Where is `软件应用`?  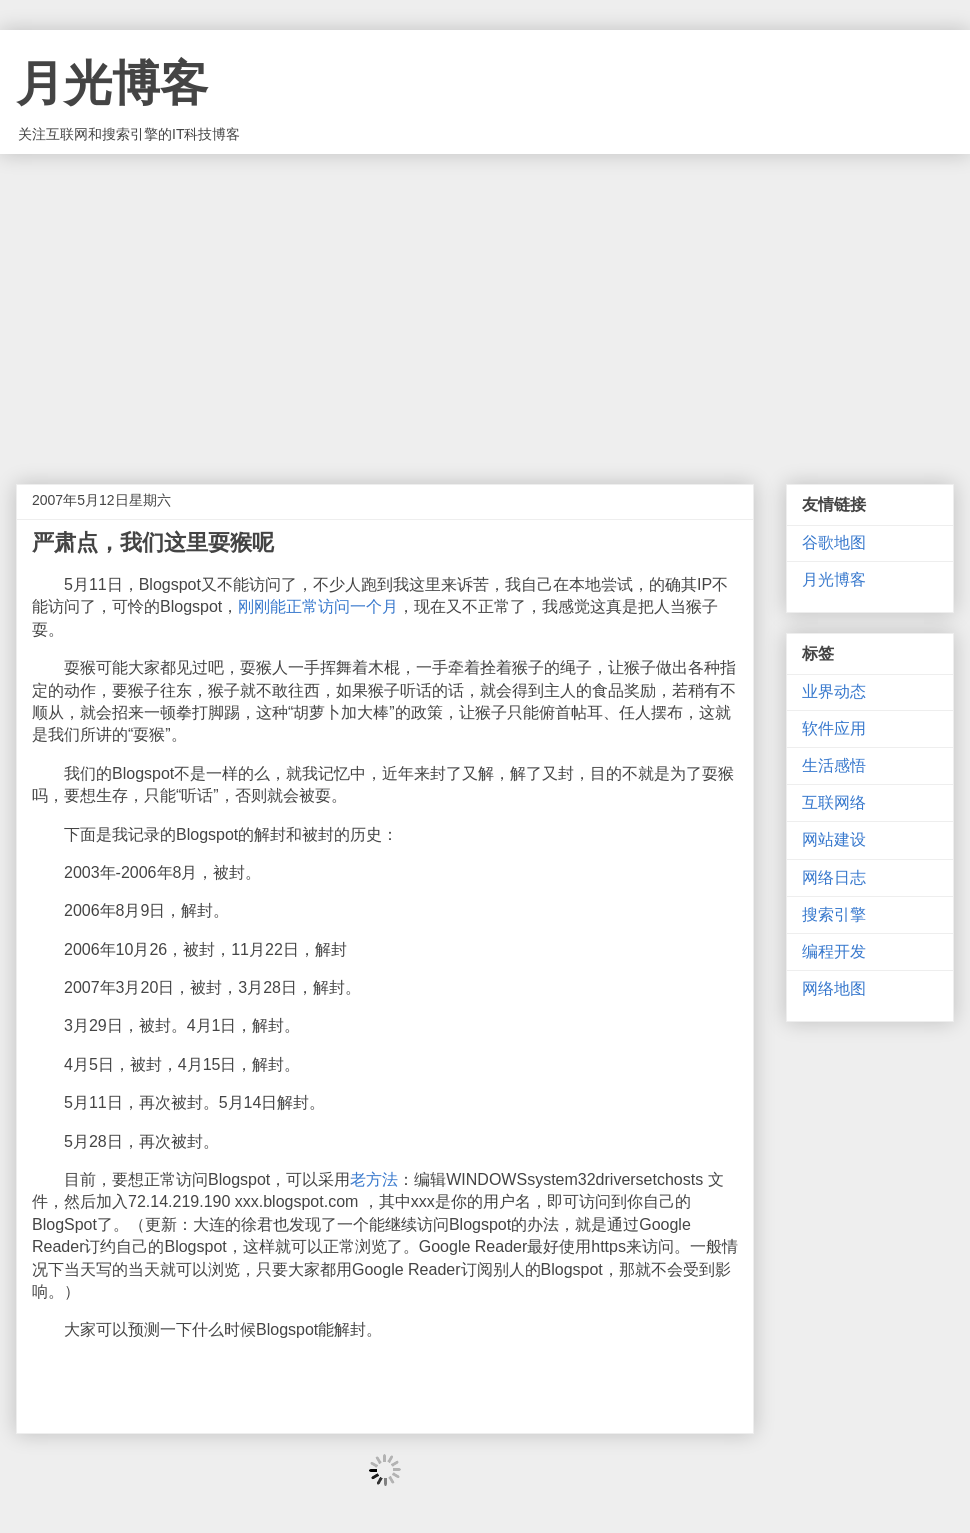 软件应用 is located at coordinates (834, 728).